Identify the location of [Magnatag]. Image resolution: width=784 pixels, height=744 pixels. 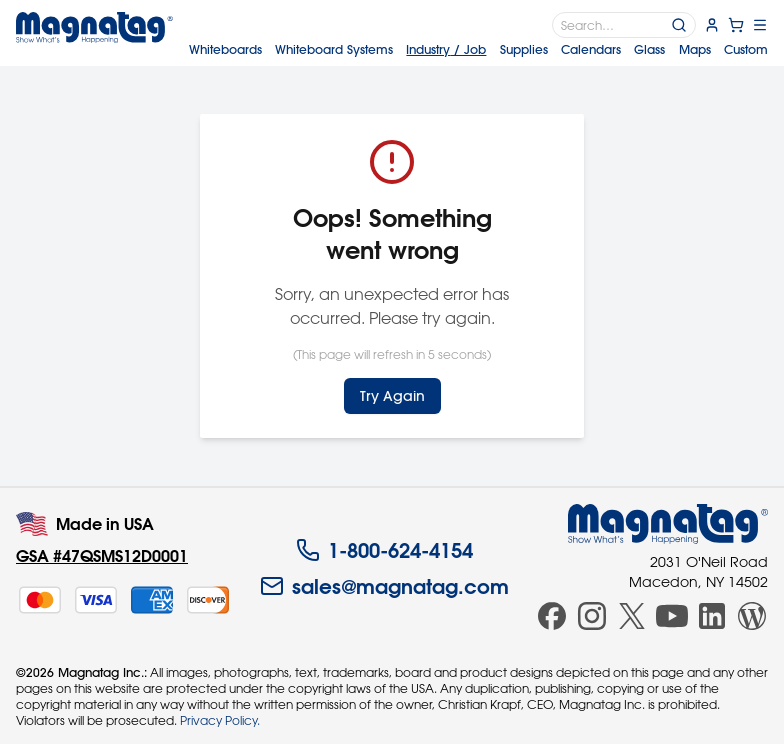
(668, 524).